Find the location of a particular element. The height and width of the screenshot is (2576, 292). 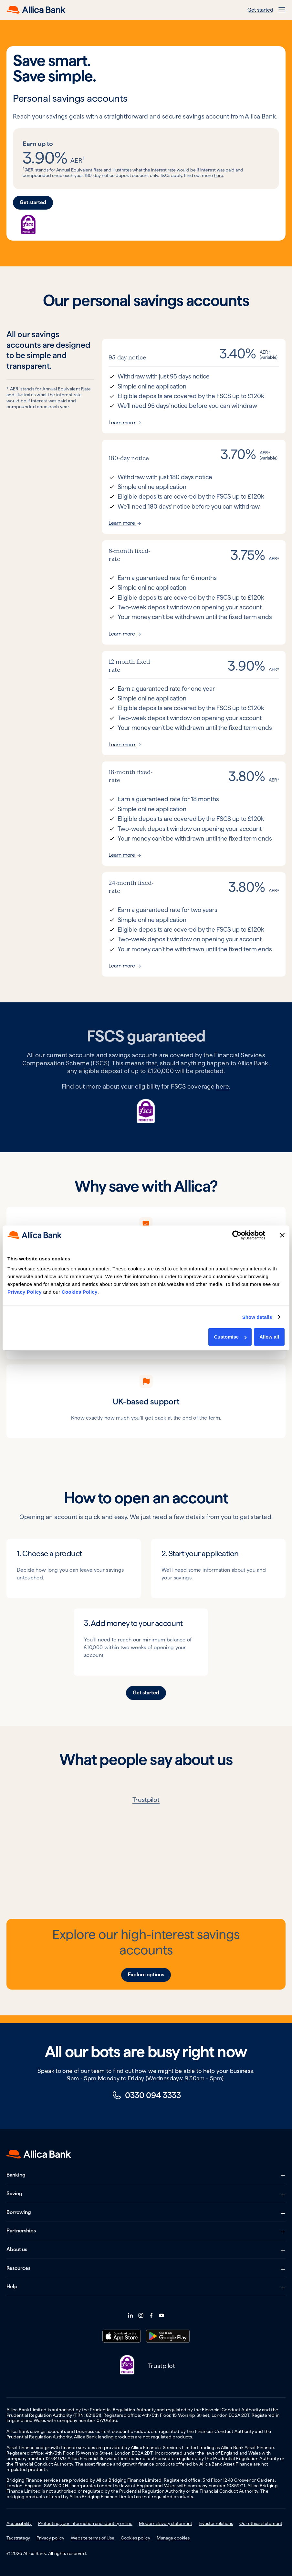

[Read more about our 180-day notice product] is located at coordinates (194, 487).